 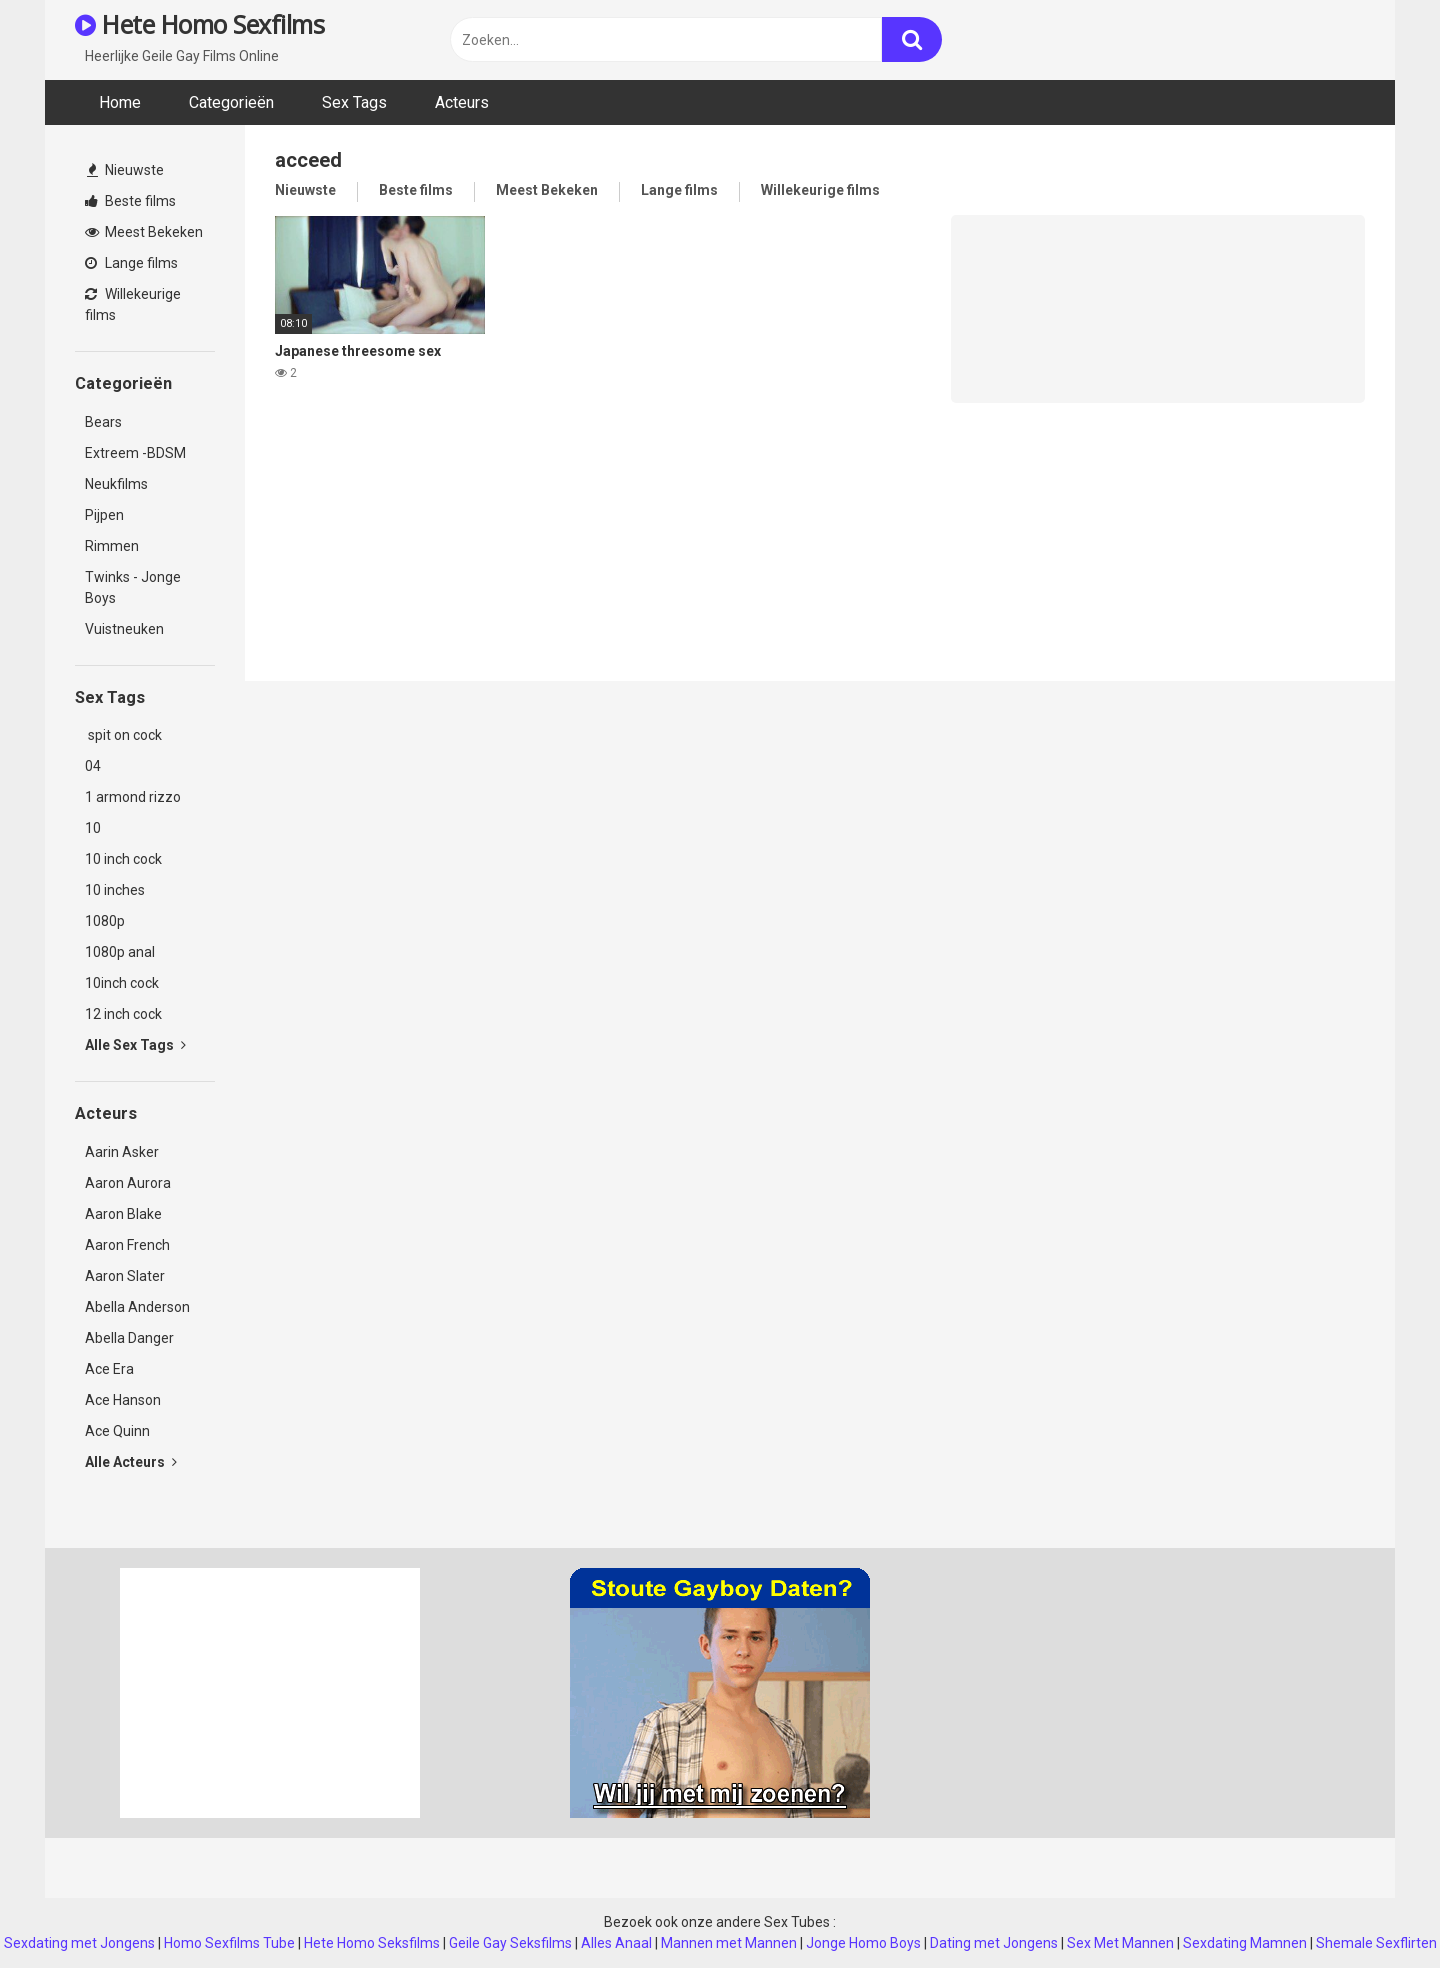 I want to click on Beste films, so click(x=130, y=201).